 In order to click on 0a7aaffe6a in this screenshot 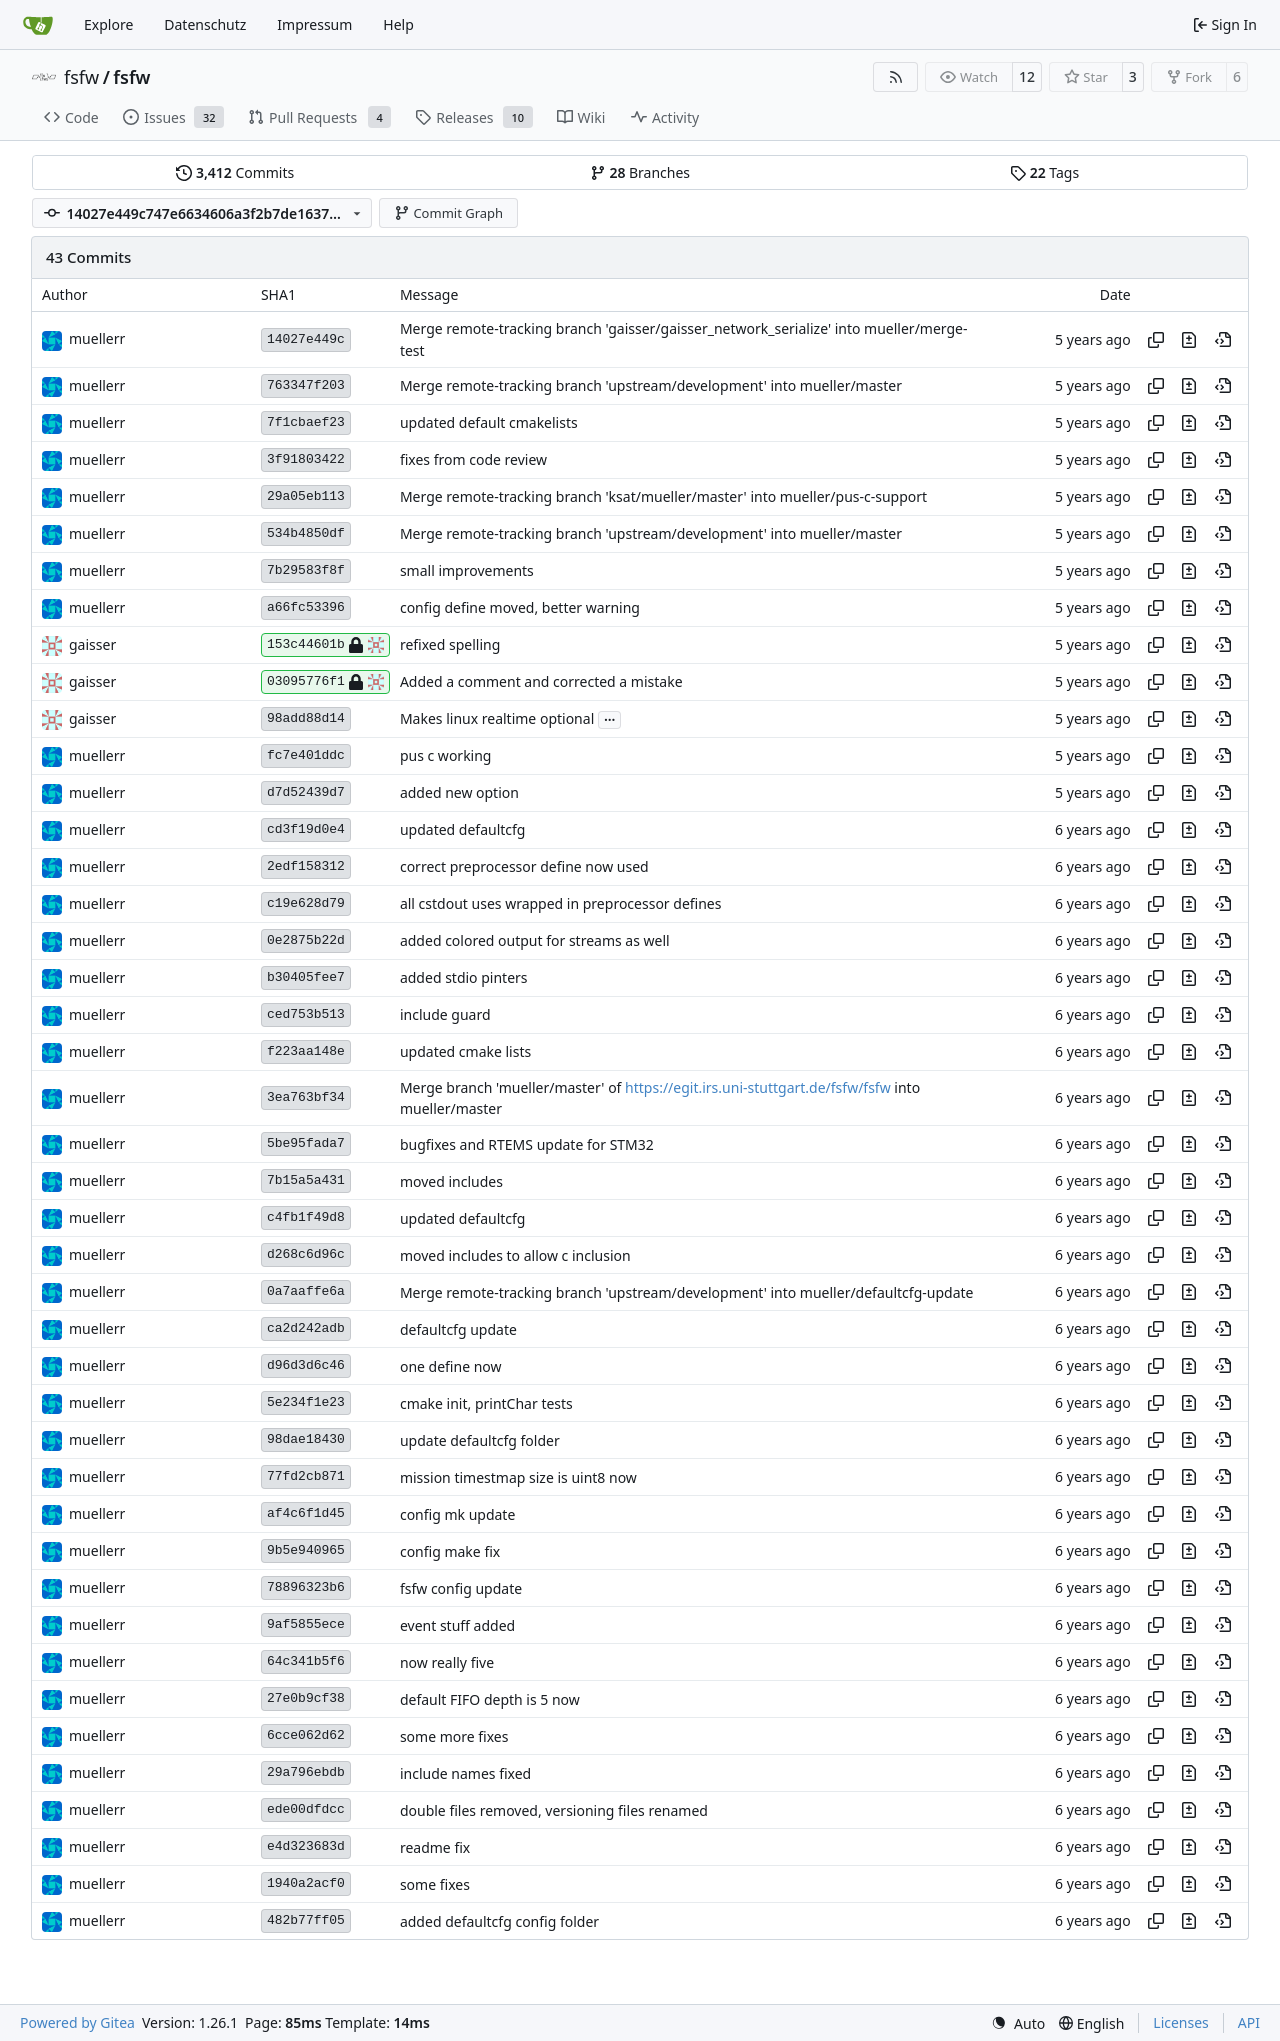, I will do `click(306, 1291)`.